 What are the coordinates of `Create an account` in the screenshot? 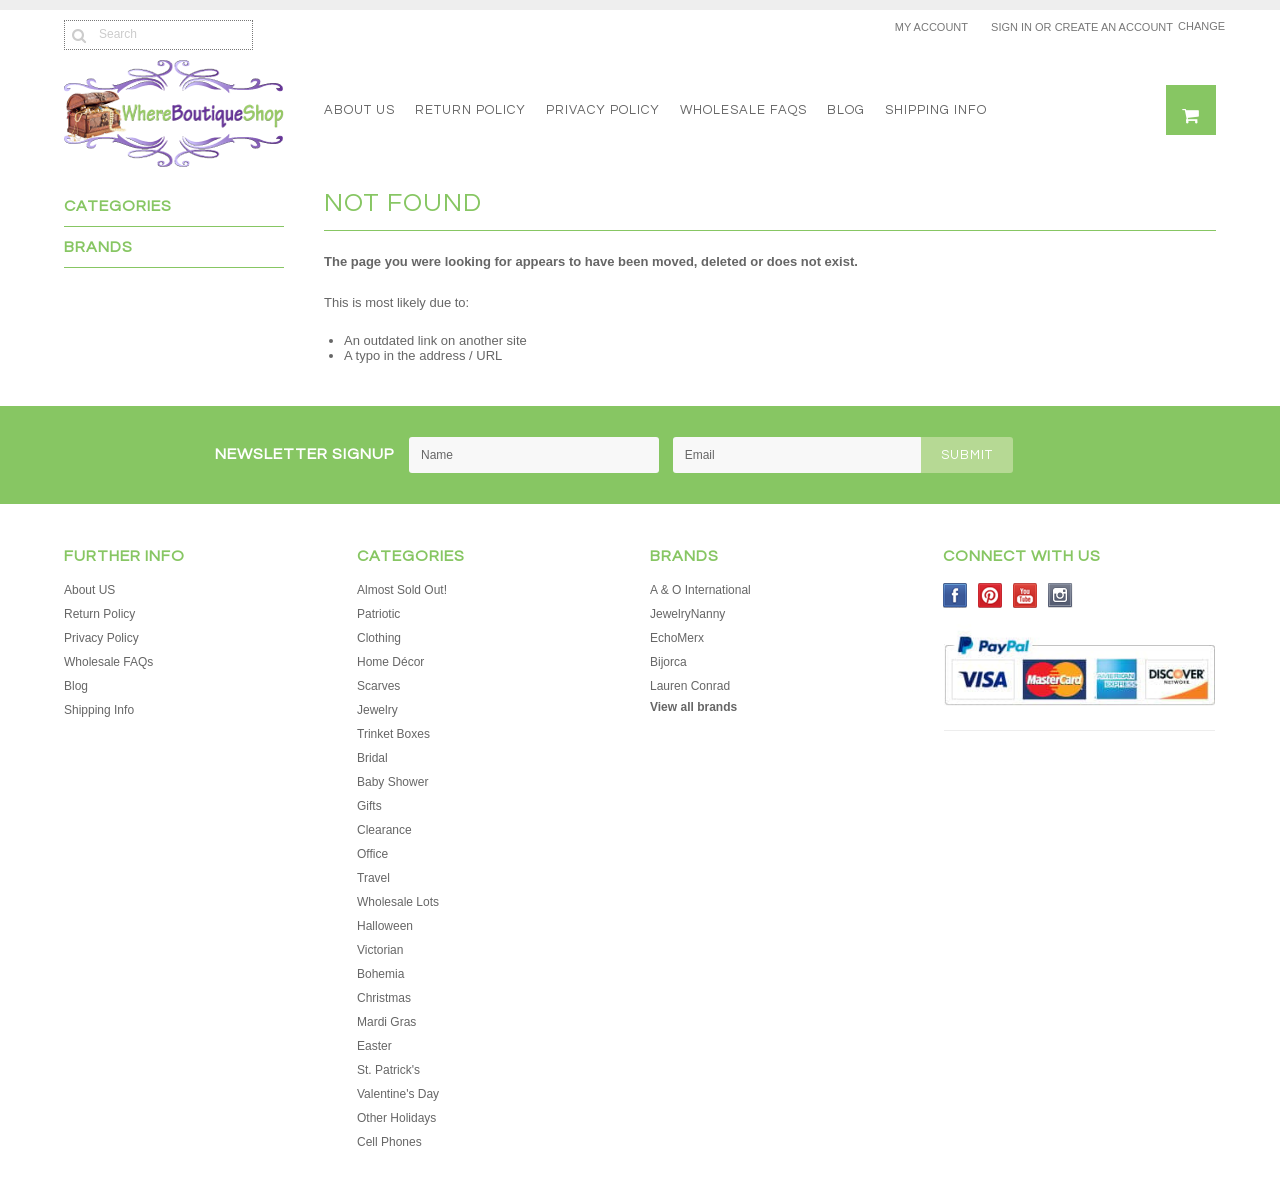 It's located at (1114, 27).